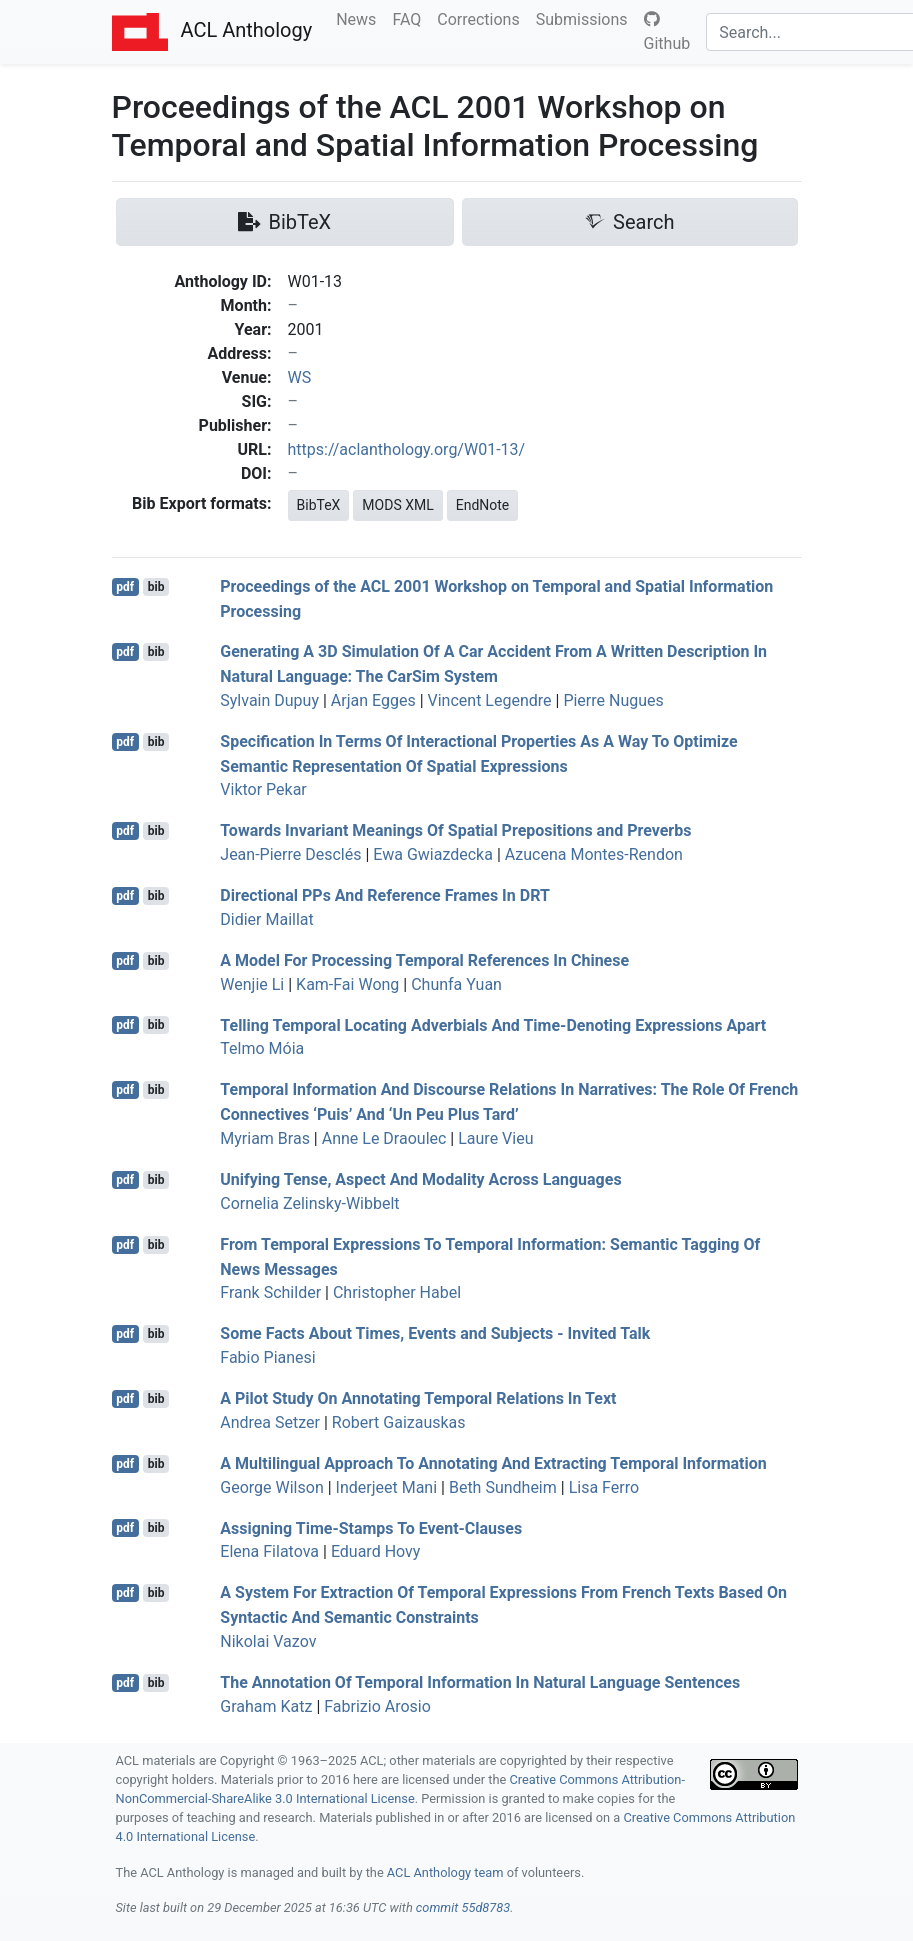  I want to click on Robert Gaizauskas, so click(399, 1422).